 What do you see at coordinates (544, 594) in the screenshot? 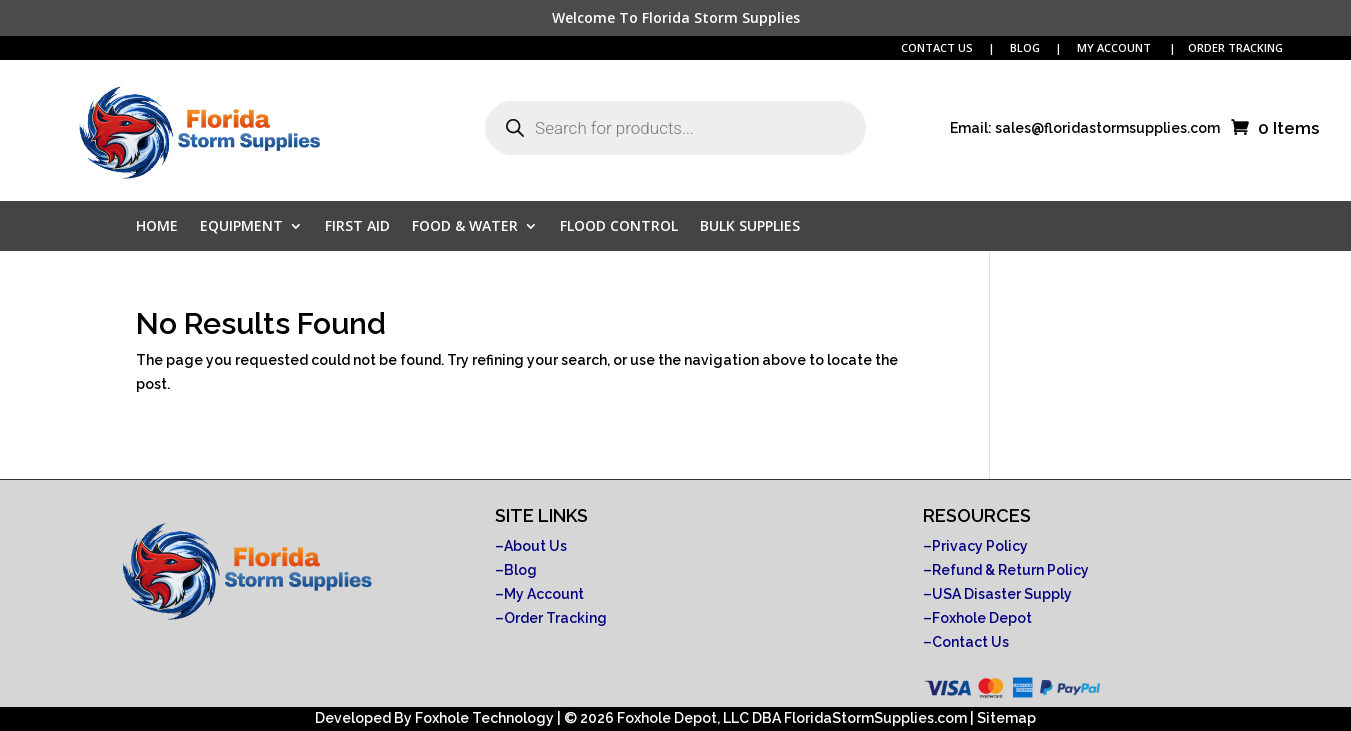
I see `My Account` at bounding box center [544, 594].